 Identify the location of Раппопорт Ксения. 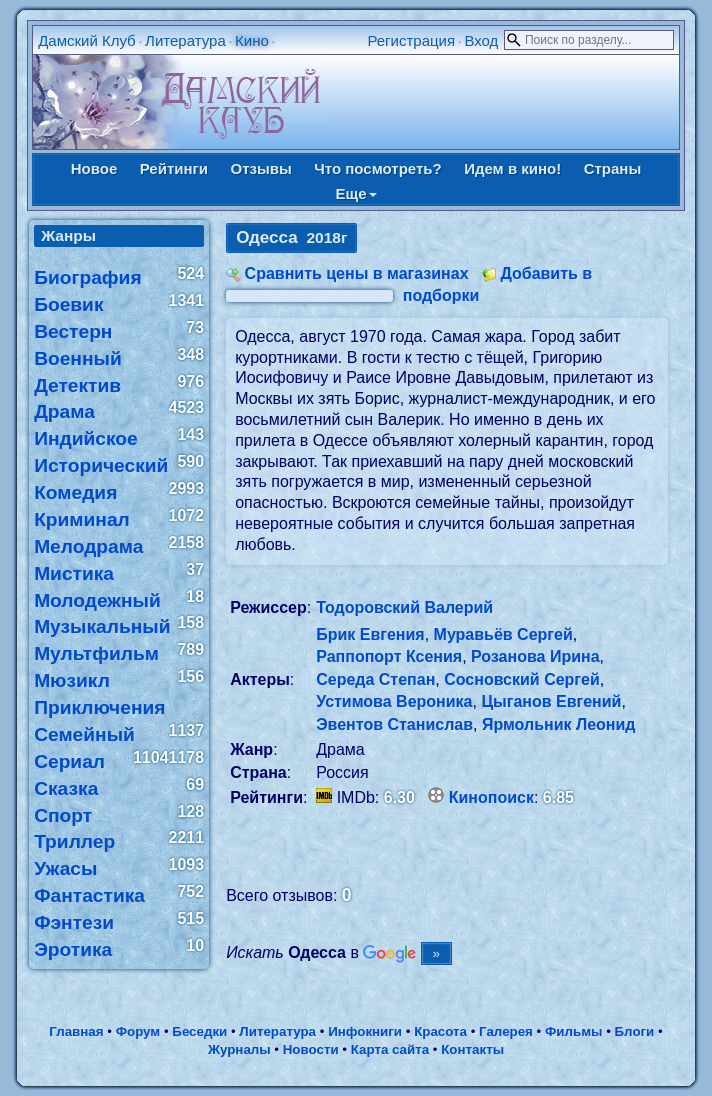
(389, 656).